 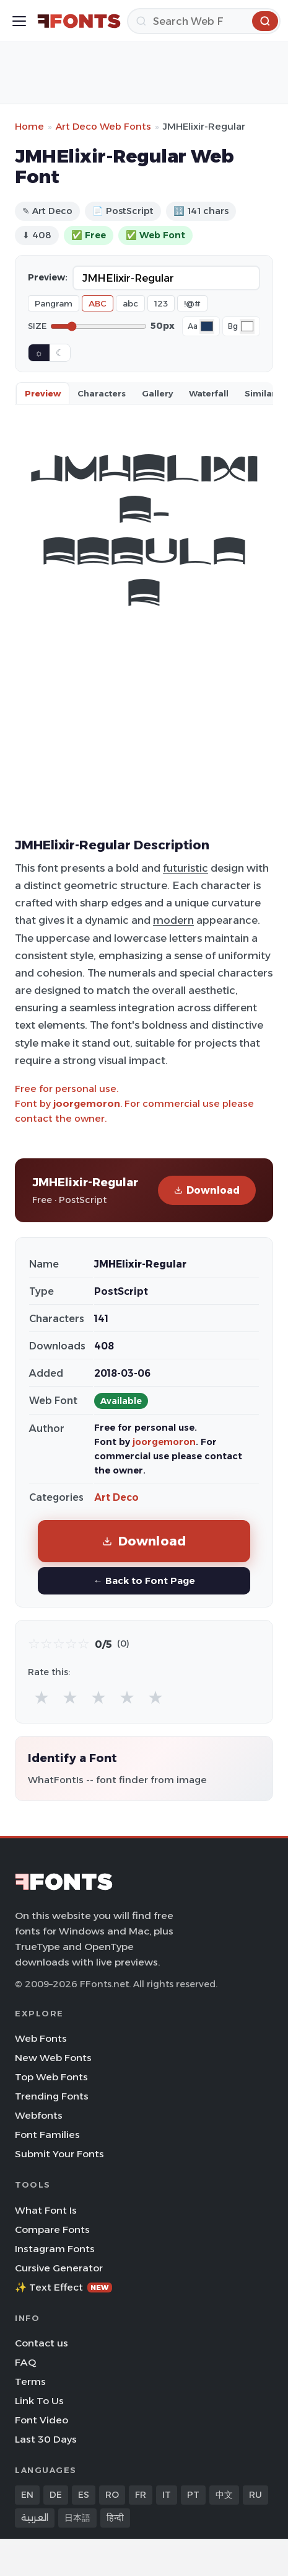 I want to click on Webfonts, so click(x=39, y=2115).